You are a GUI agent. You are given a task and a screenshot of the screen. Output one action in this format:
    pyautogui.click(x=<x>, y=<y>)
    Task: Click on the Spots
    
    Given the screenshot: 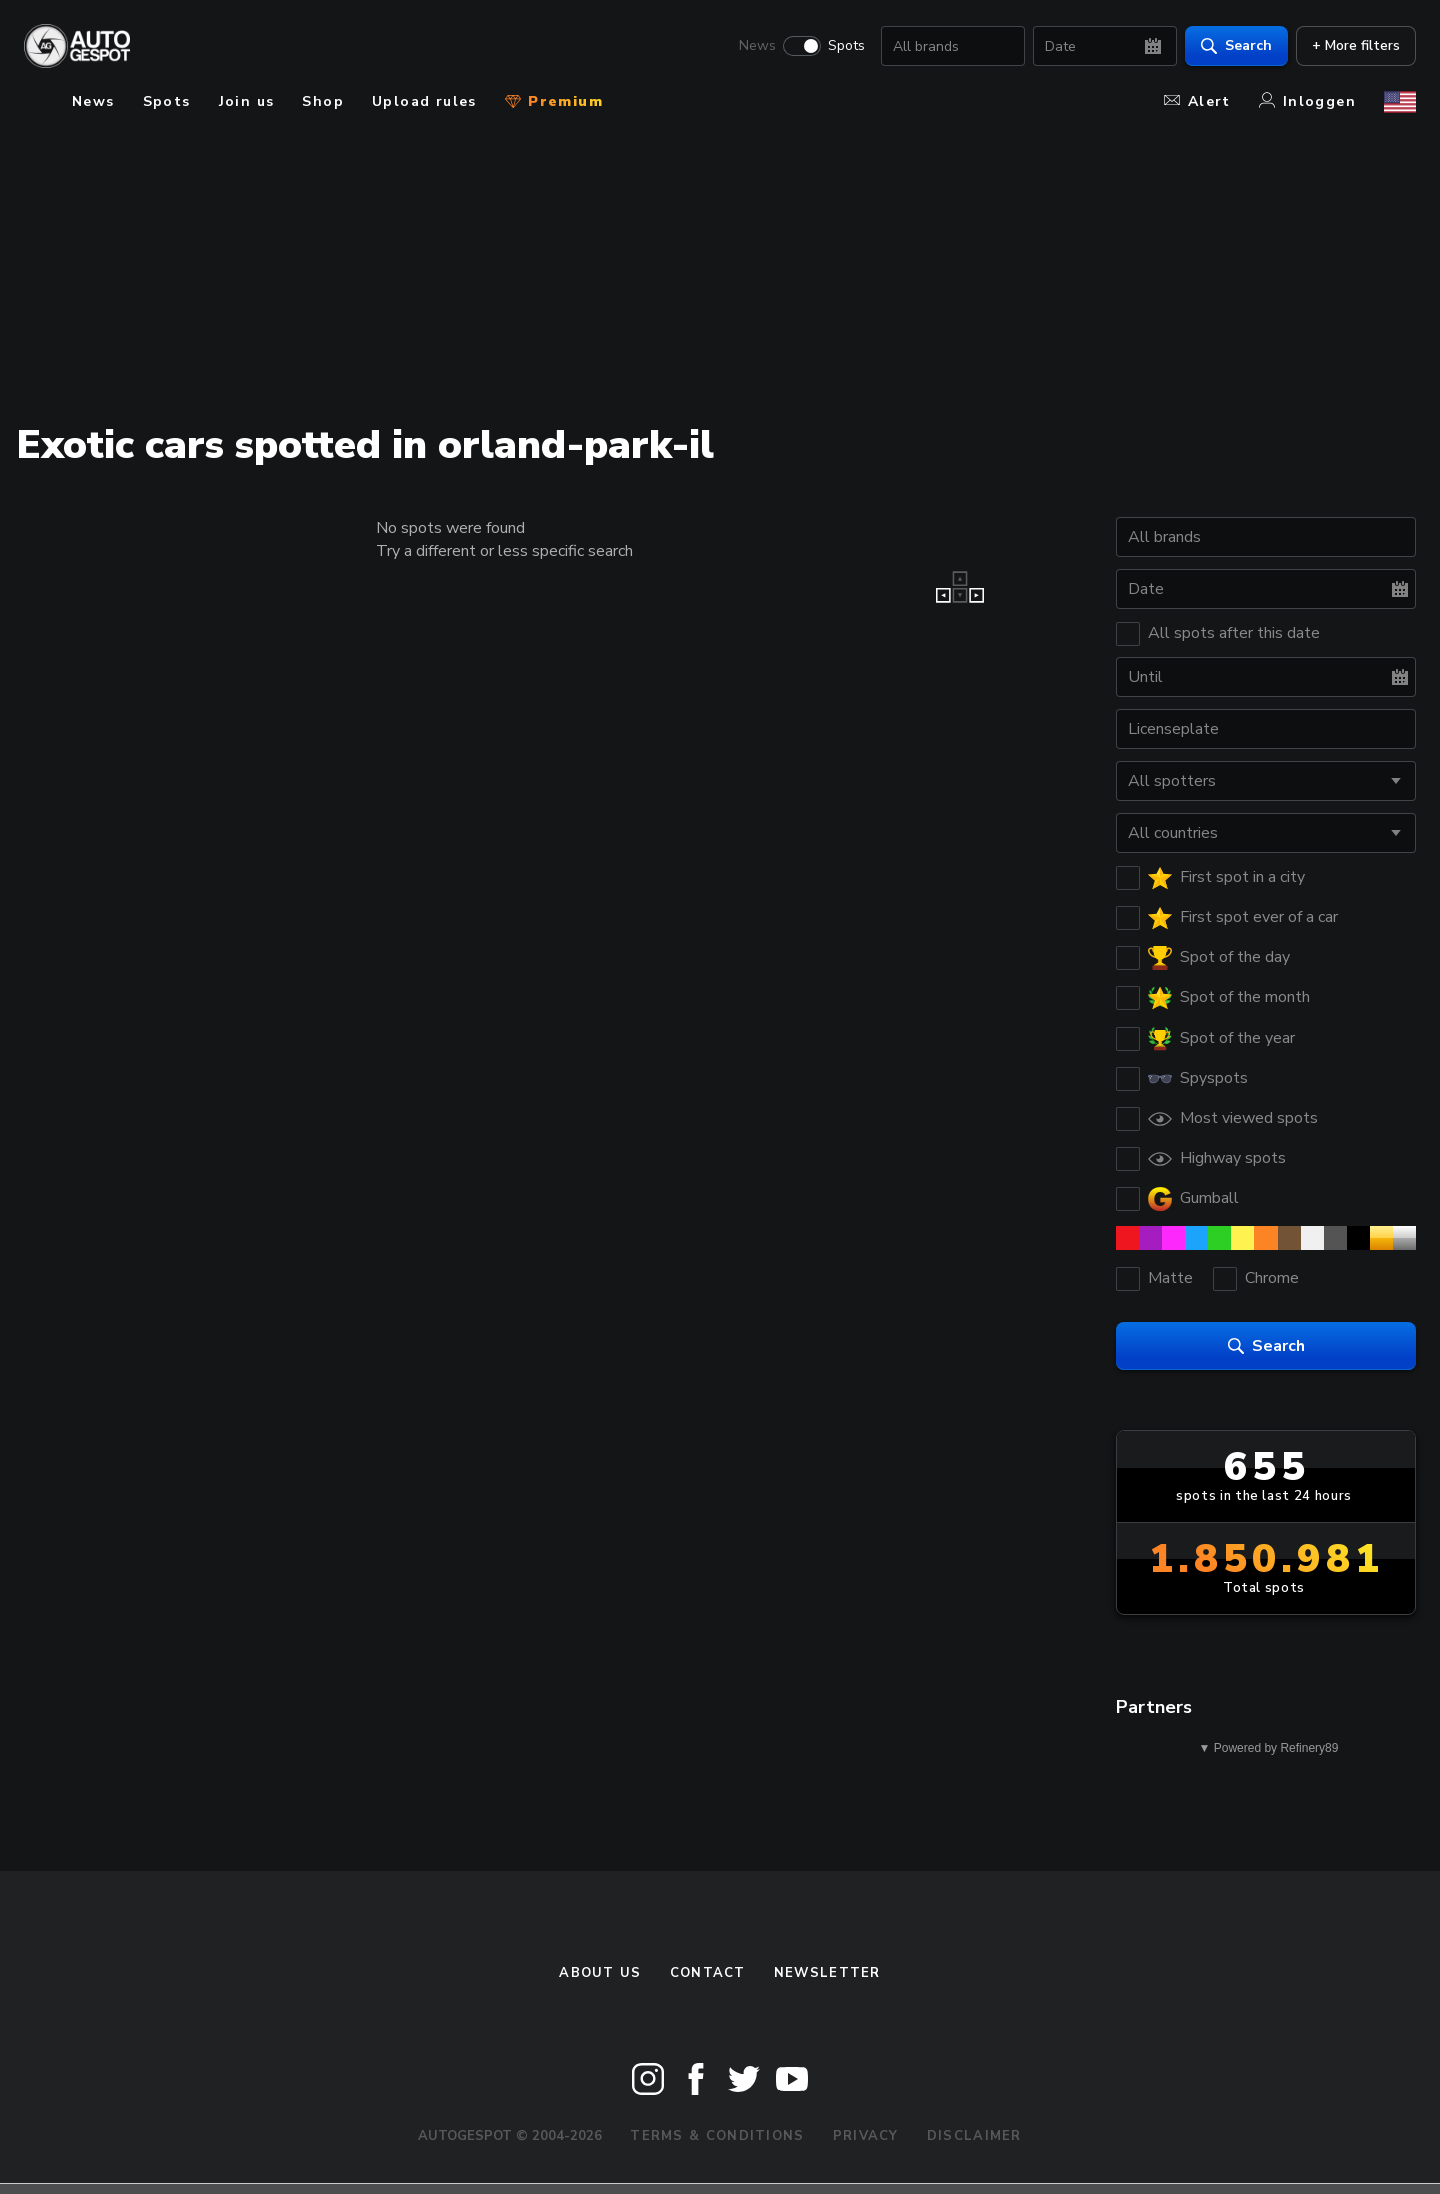 What is the action you would take?
    pyautogui.click(x=846, y=46)
    